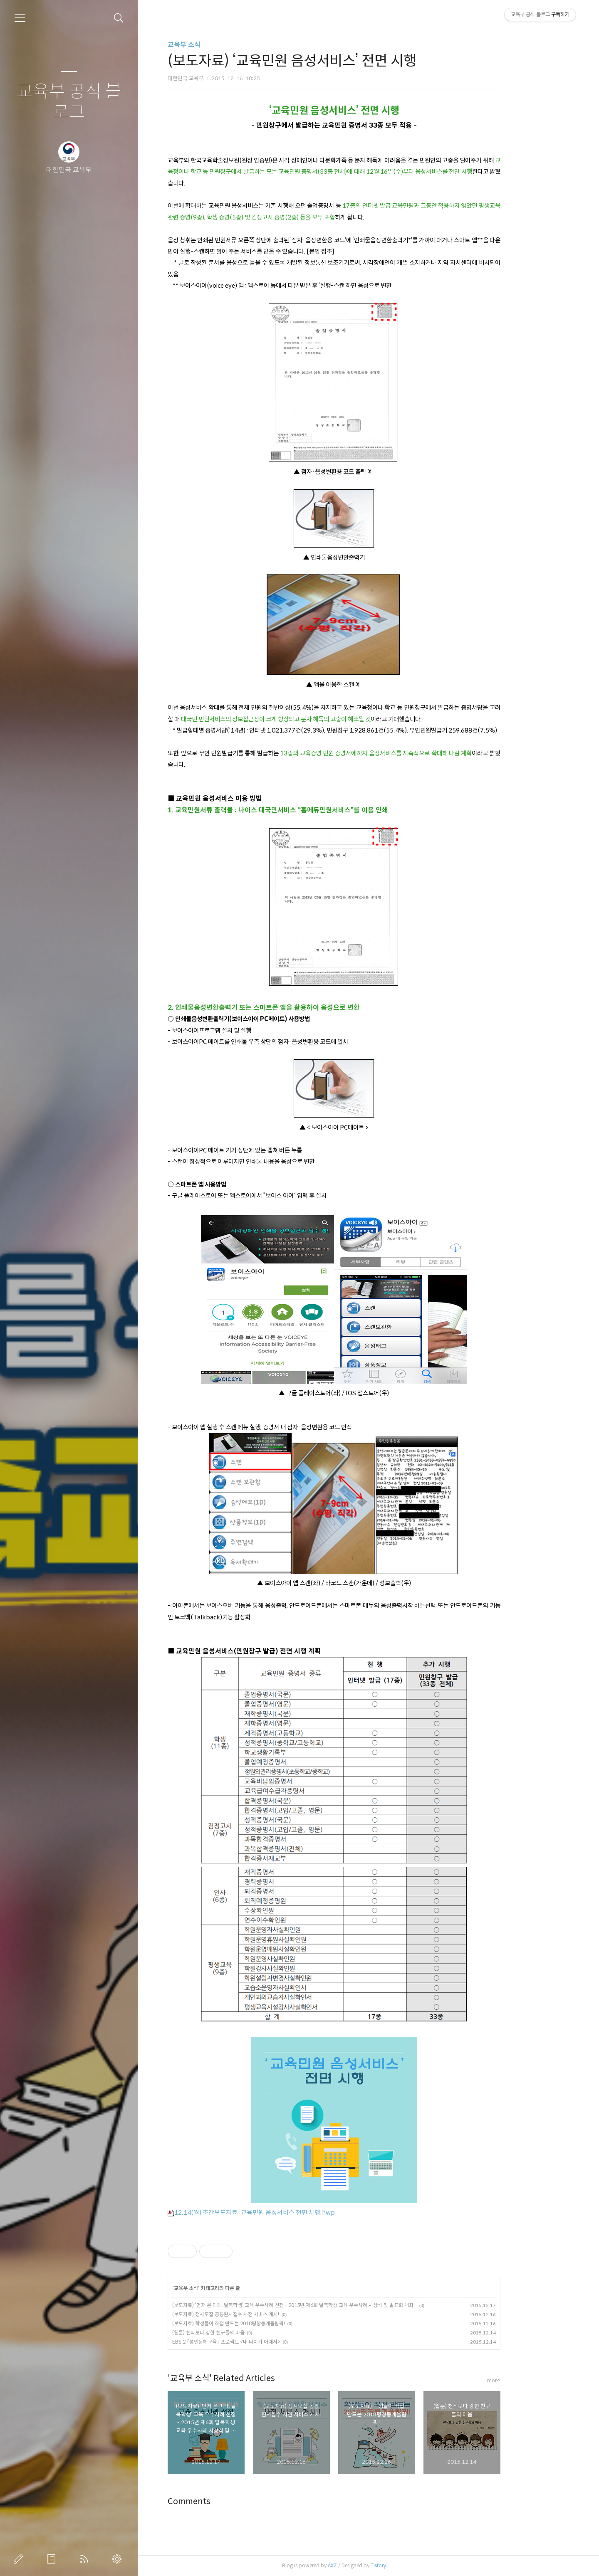  I want to click on 관리, so click(119, 2559).